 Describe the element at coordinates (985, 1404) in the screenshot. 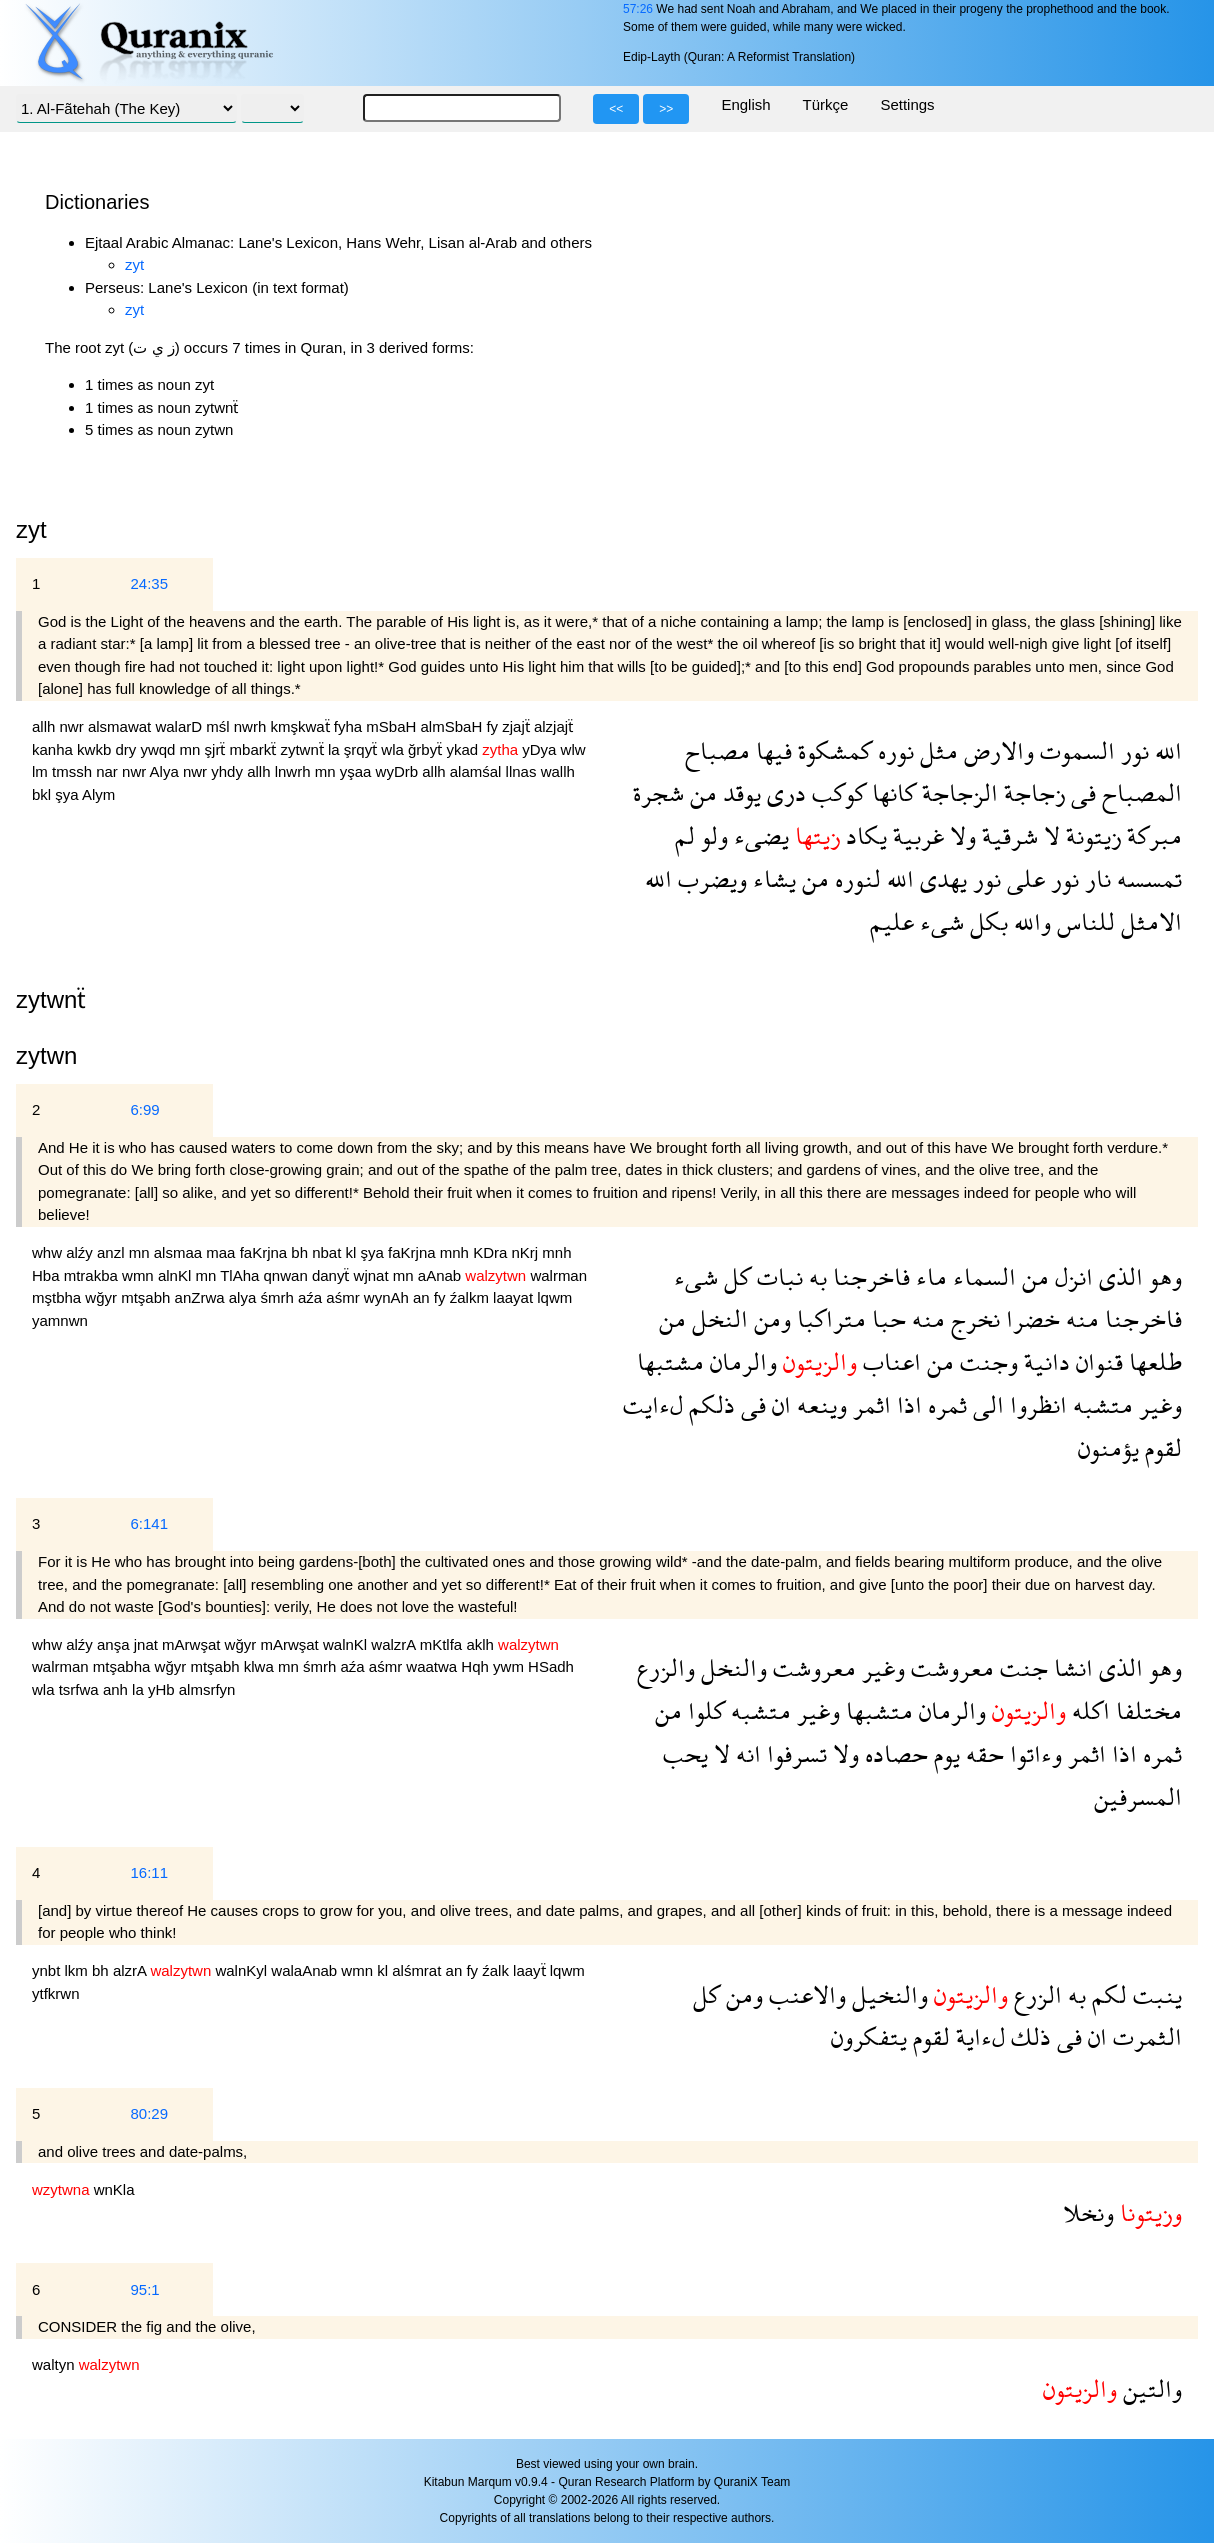

I see `الى` at that location.